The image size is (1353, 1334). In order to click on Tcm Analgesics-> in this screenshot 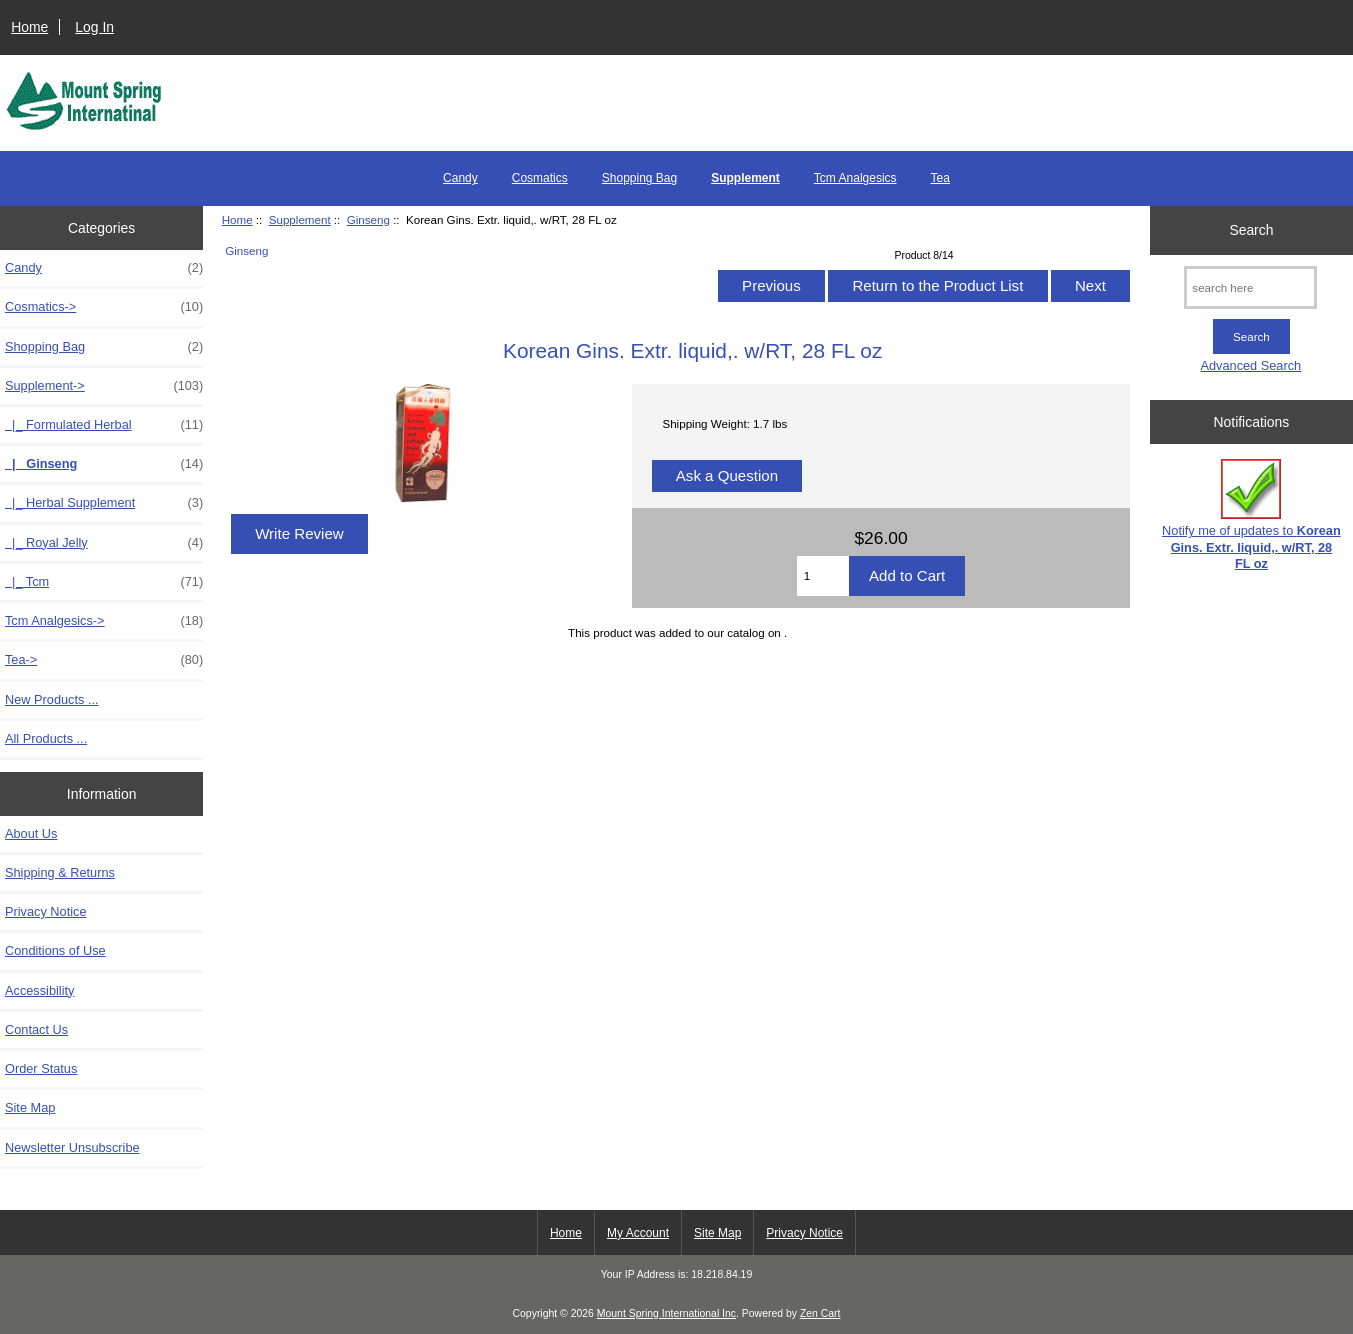, I will do `click(104, 621)`.